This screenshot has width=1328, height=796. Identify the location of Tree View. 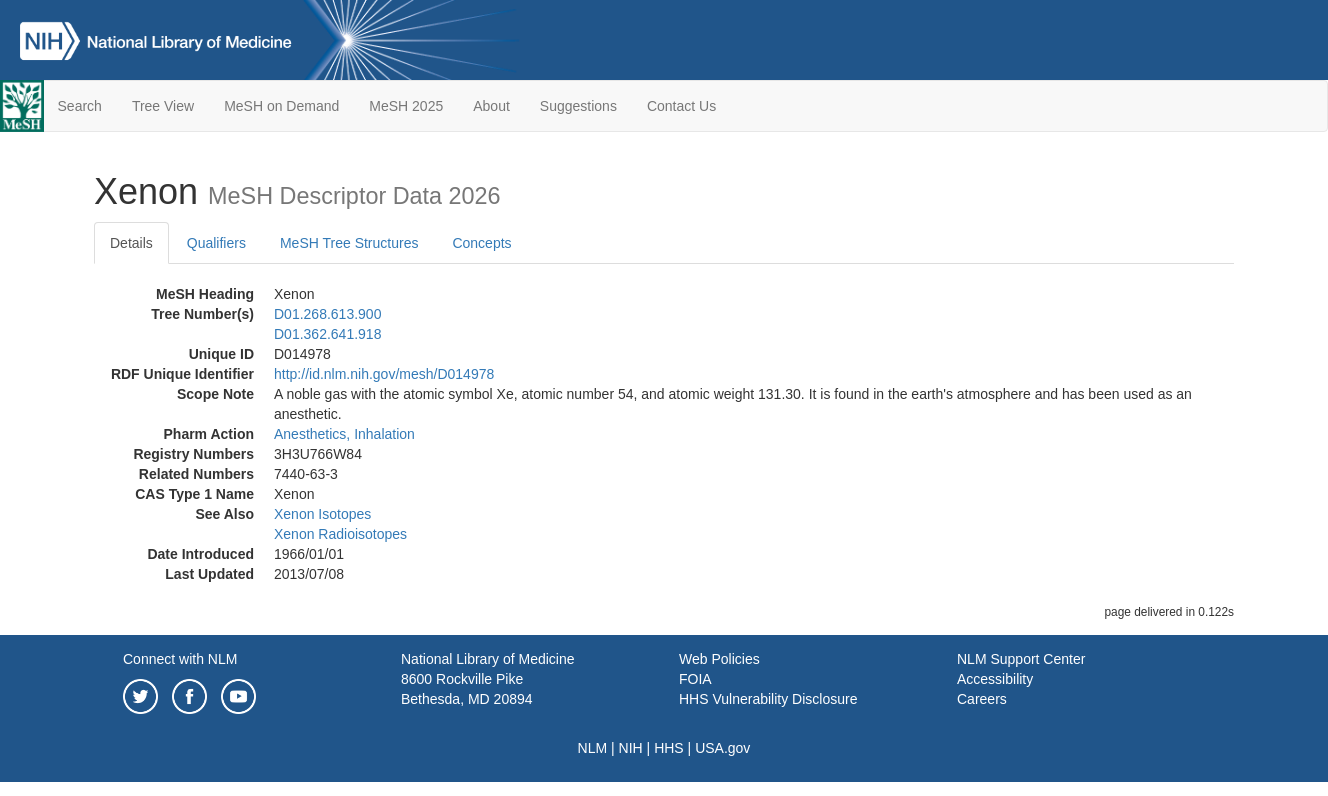
(163, 106).